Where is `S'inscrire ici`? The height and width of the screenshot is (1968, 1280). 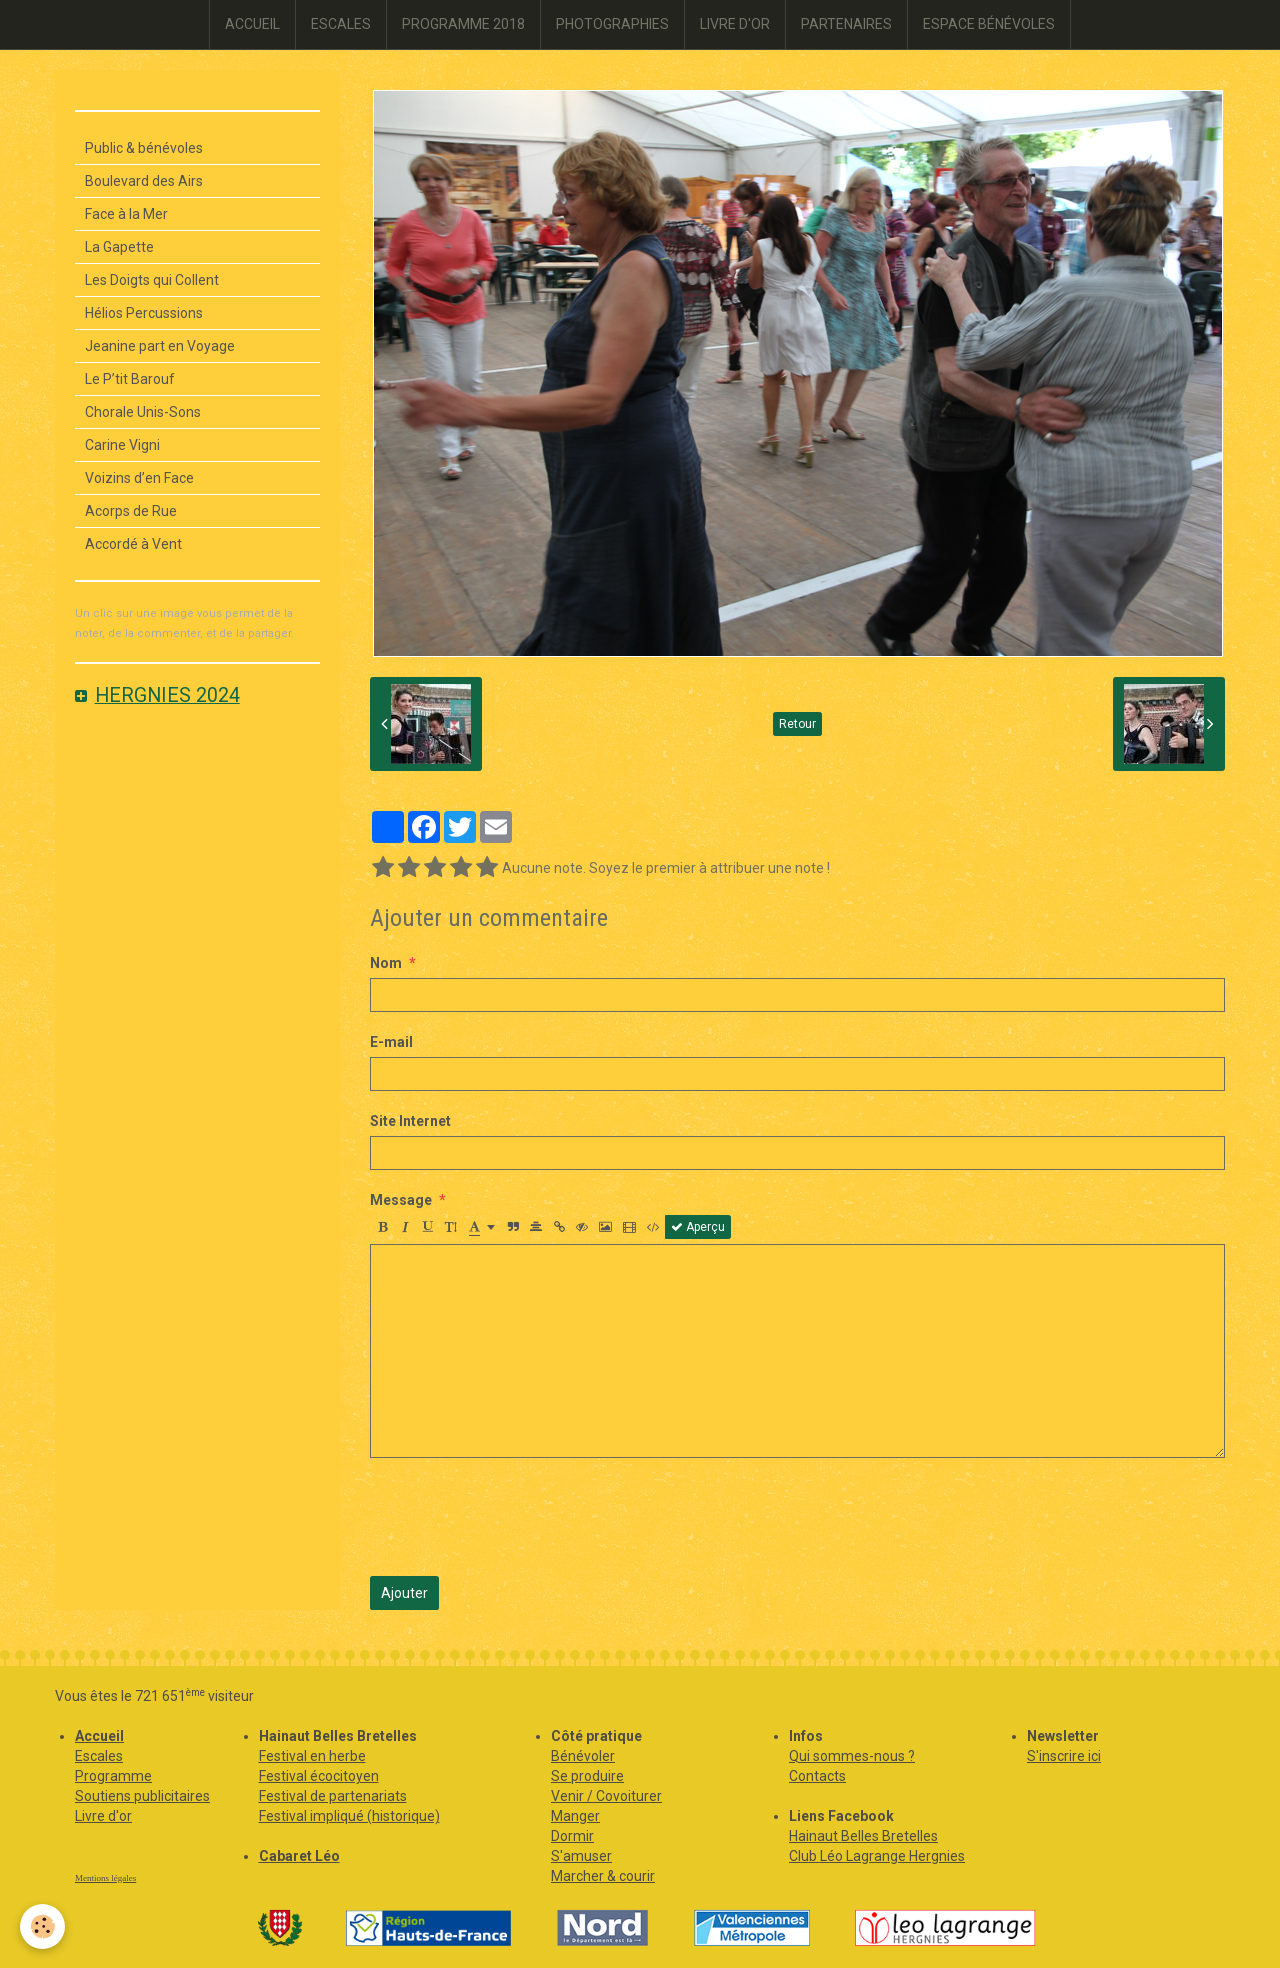
S'inscrire ici is located at coordinates (1064, 1756).